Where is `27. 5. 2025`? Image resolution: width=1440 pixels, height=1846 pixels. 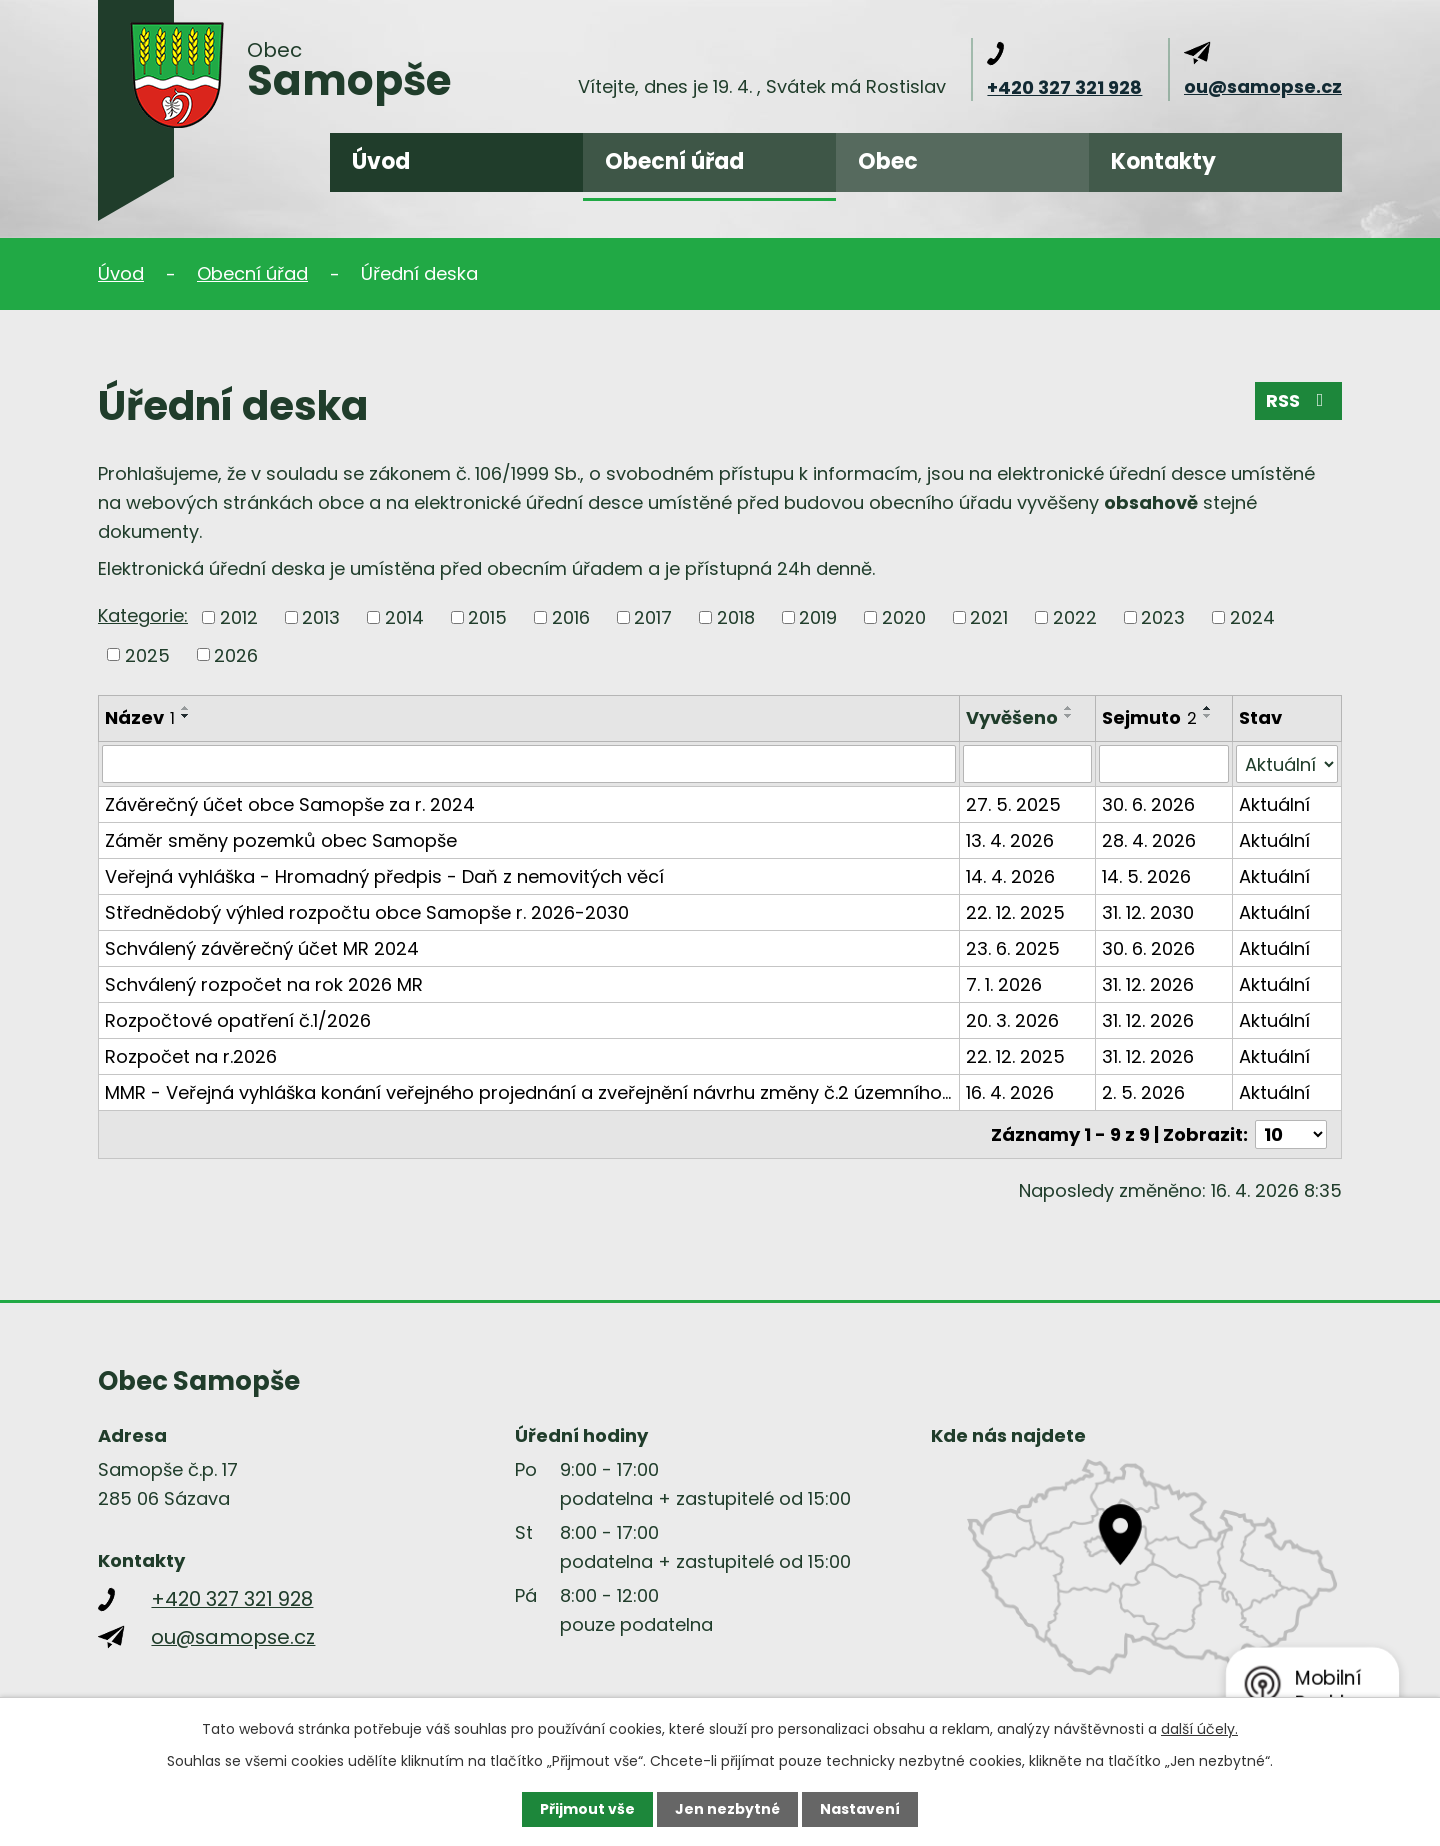 27. 5. 2025 is located at coordinates (1013, 804).